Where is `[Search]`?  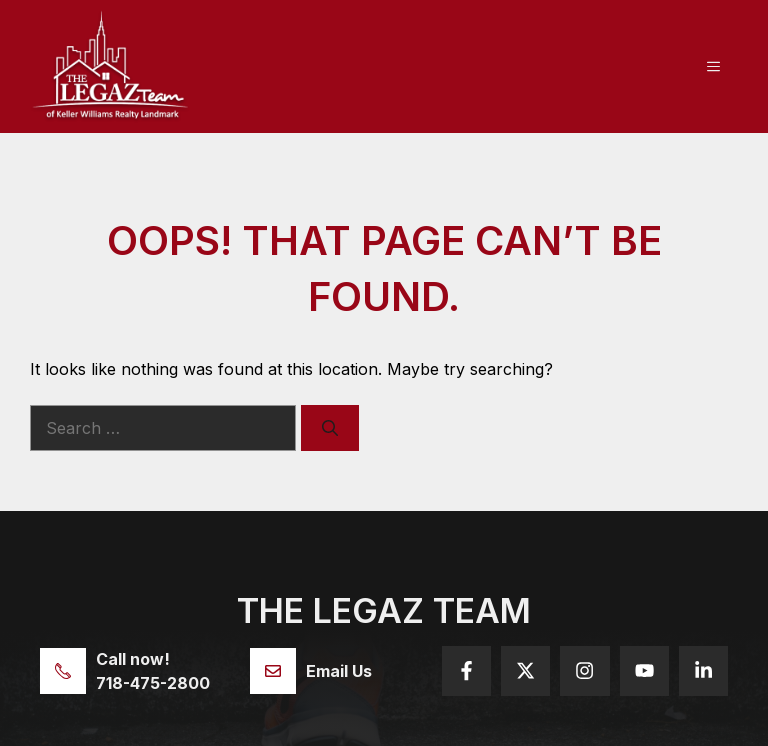
[Search] is located at coordinates (330, 428).